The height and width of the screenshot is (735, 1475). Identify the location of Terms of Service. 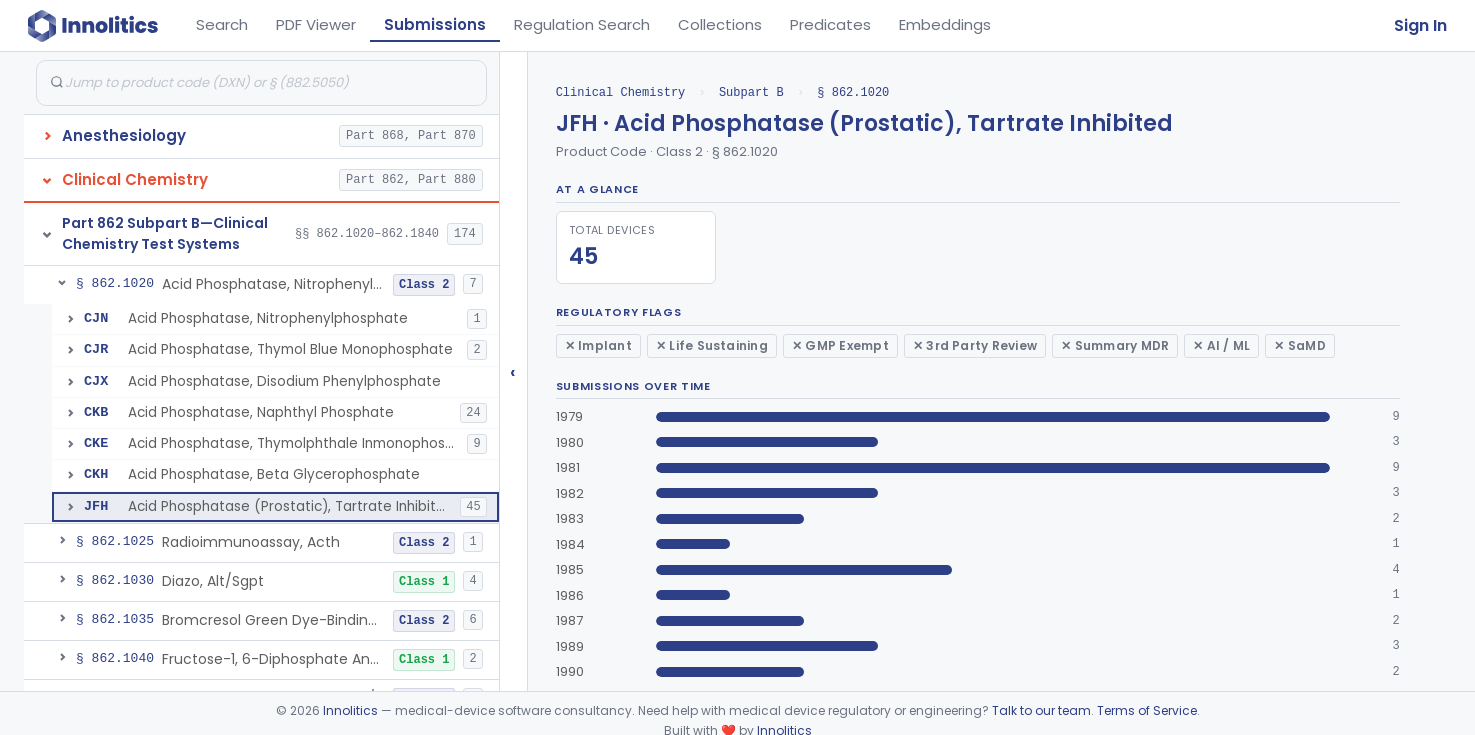
(1147, 710).